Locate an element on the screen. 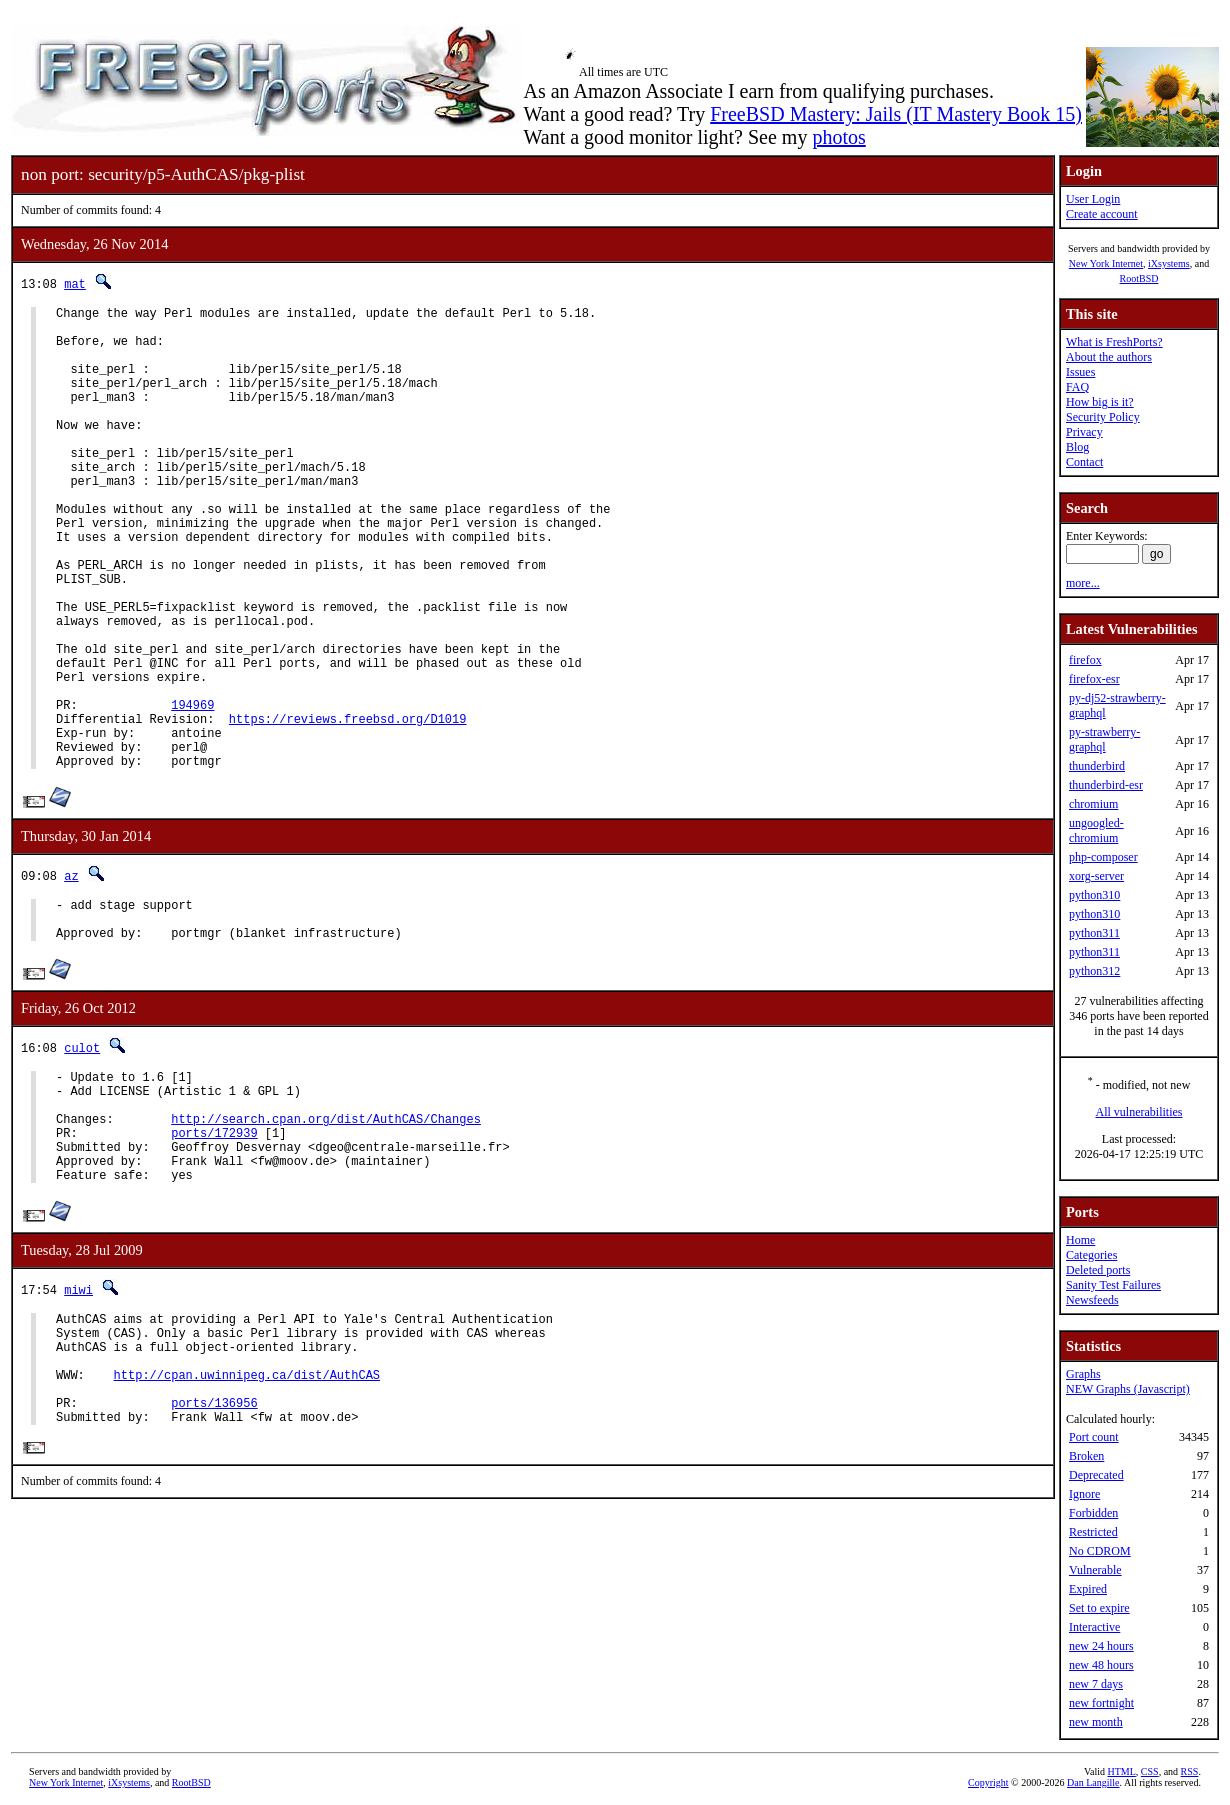  Blog is located at coordinates (1077, 447).